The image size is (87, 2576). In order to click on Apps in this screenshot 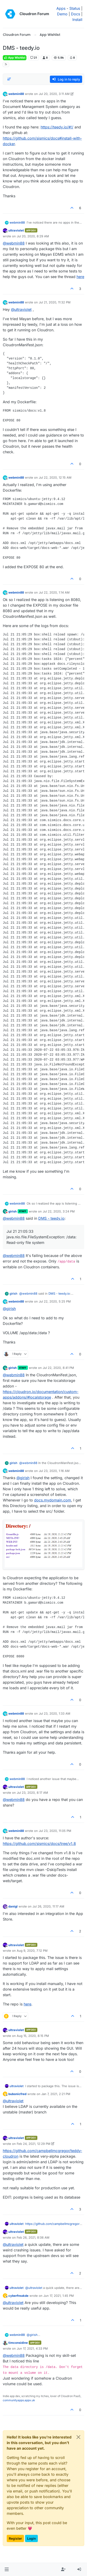, I will do `click(60, 8)`.